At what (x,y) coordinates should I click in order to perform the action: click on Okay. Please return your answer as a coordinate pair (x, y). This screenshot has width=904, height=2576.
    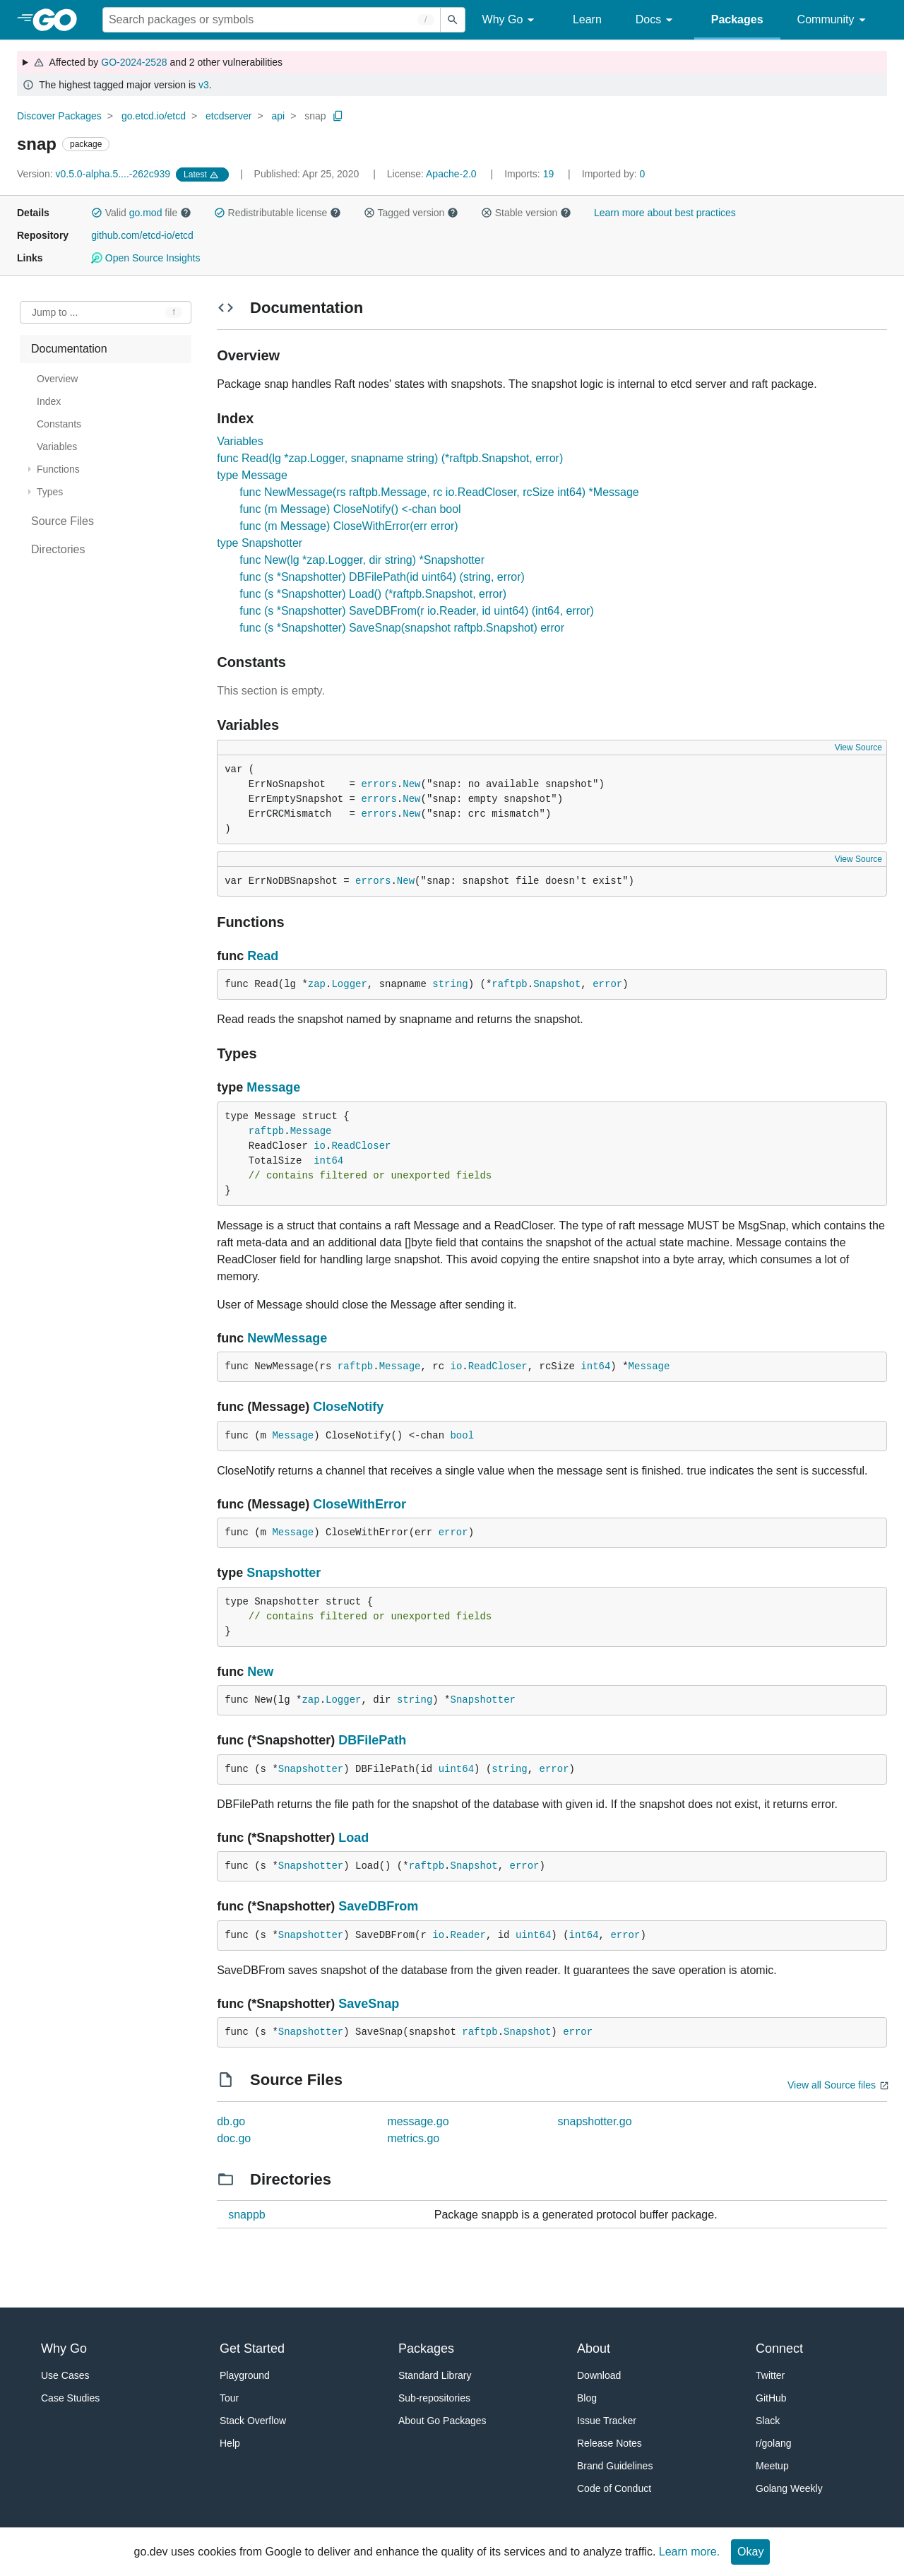
    Looking at the image, I should click on (750, 2552).